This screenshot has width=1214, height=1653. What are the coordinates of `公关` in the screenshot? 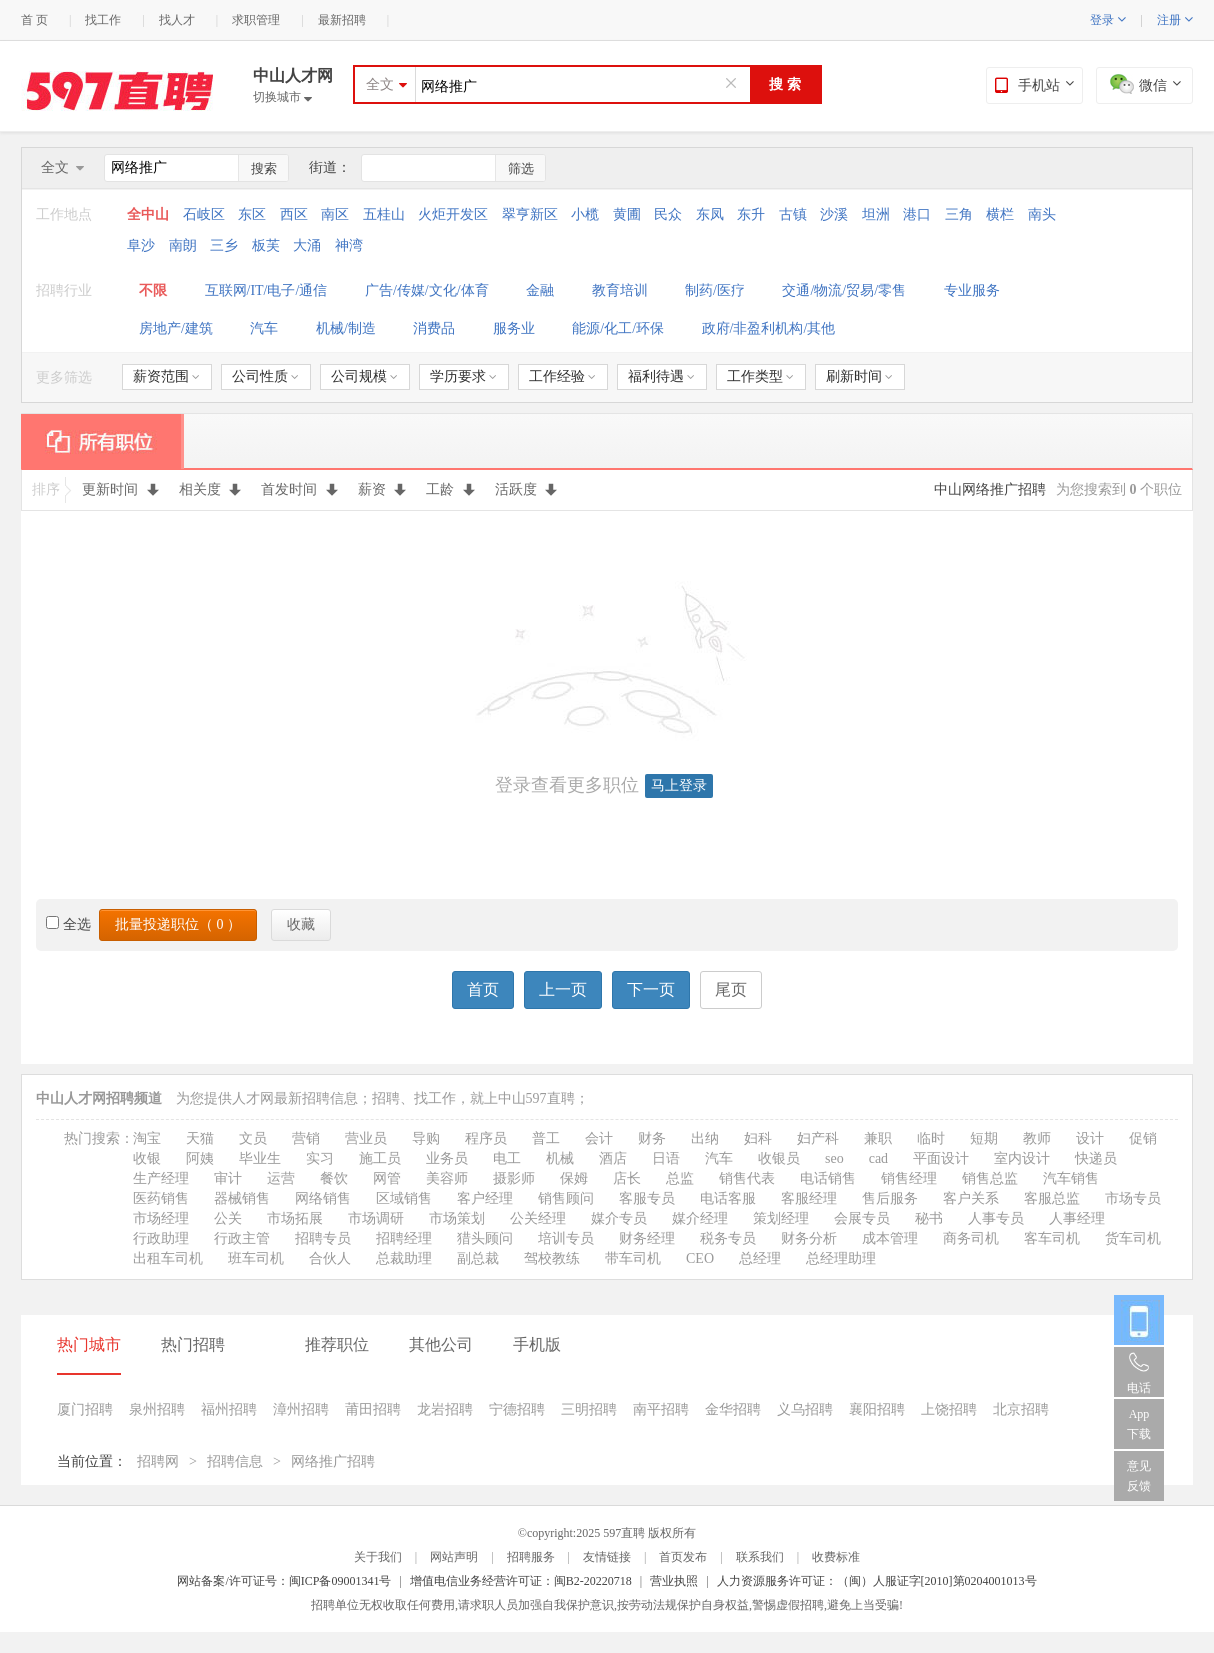 It's located at (228, 1218).